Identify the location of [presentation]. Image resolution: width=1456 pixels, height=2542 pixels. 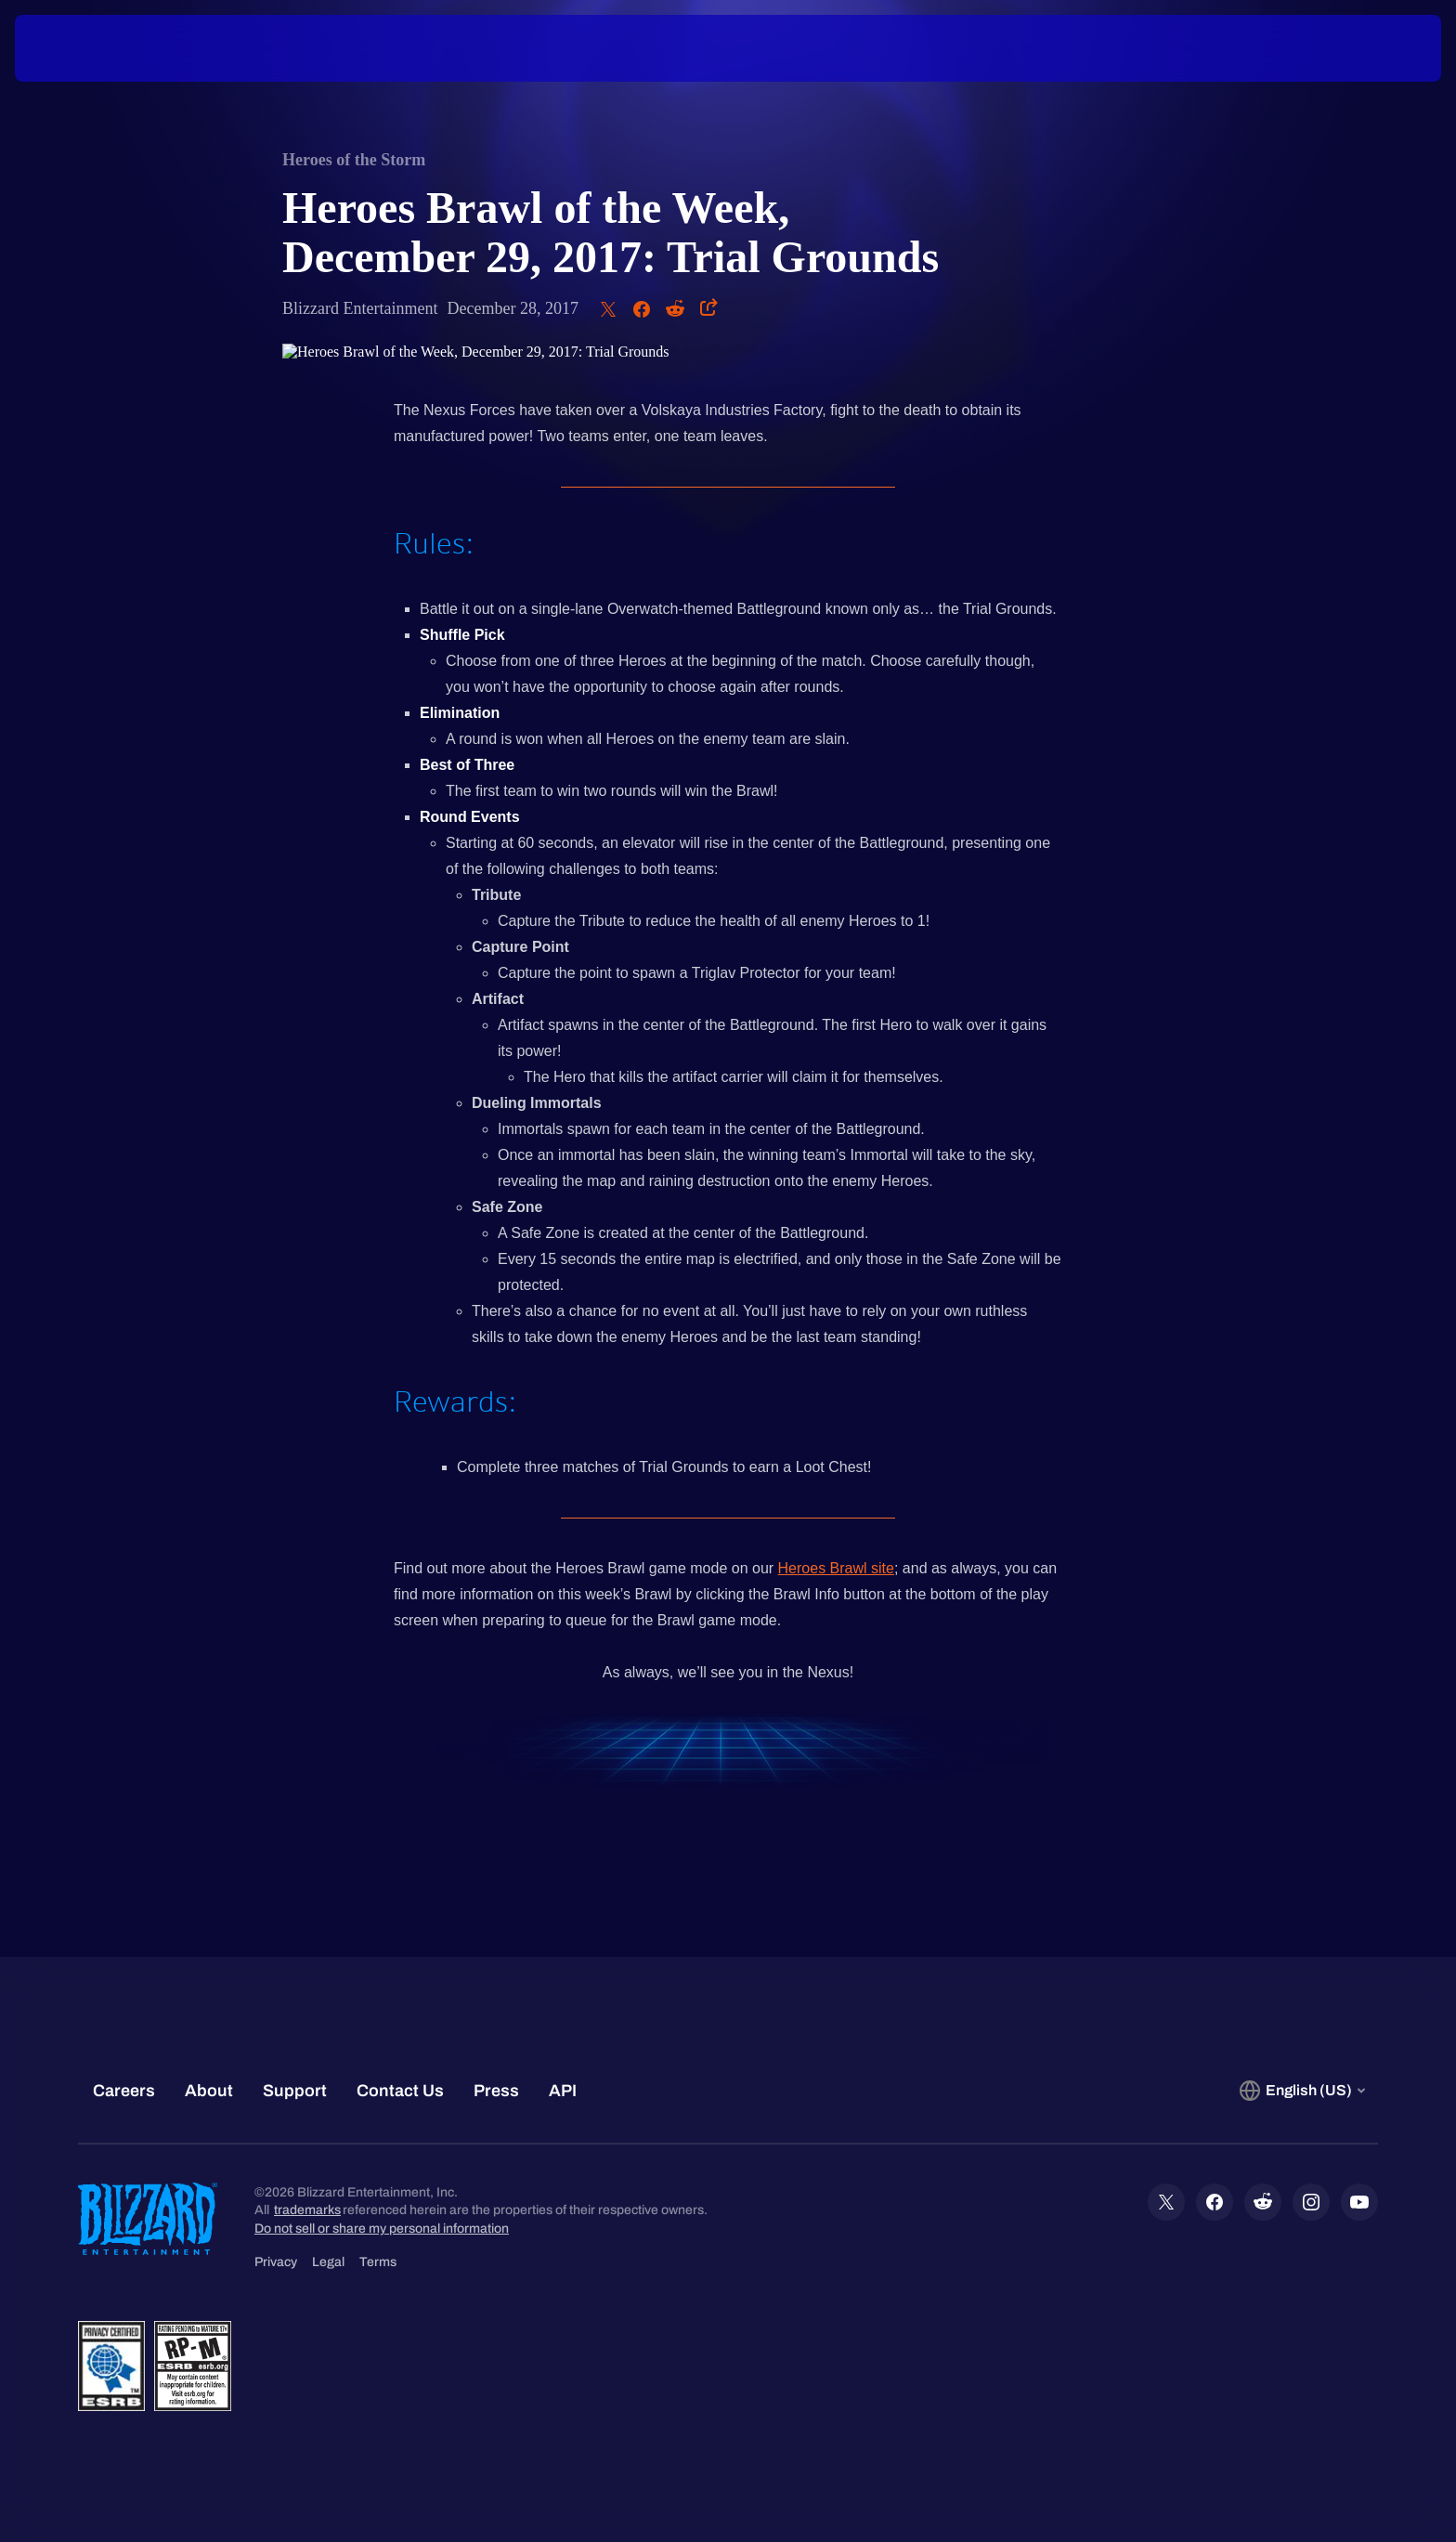
(83, 48).